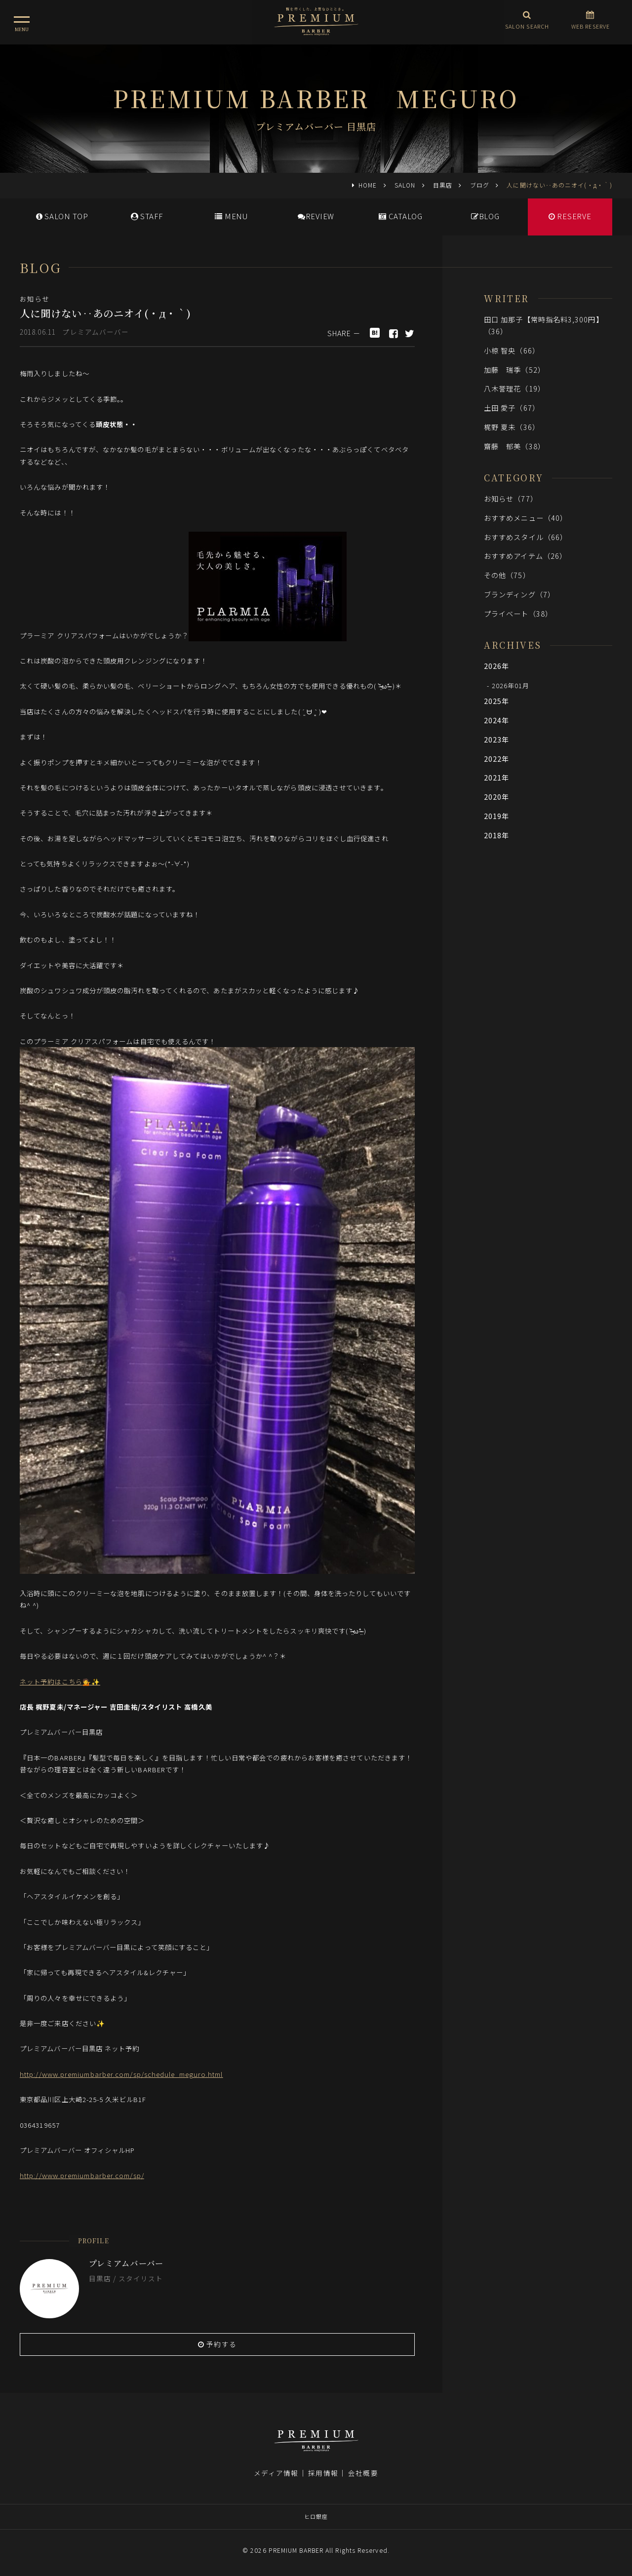 This screenshot has height=2576, width=632. I want to click on ブログ, so click(479, 185).